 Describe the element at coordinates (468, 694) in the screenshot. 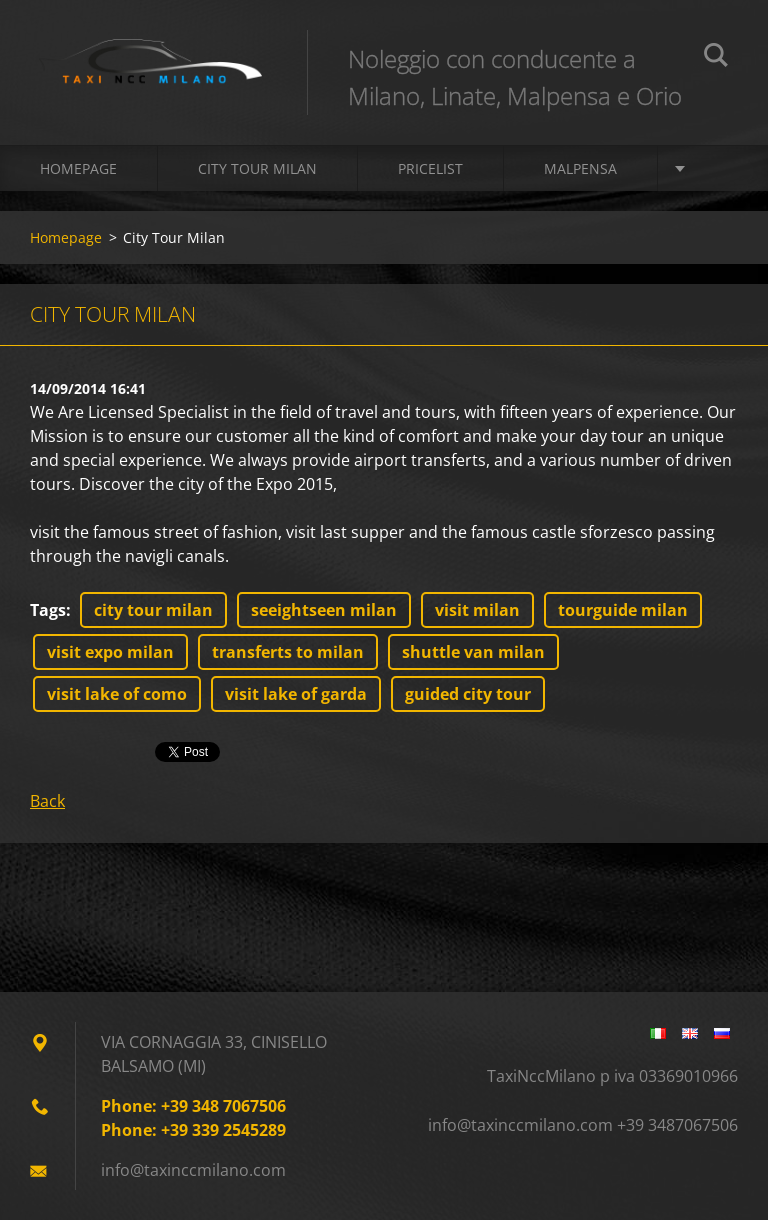

I see `guided city tour` at that location.